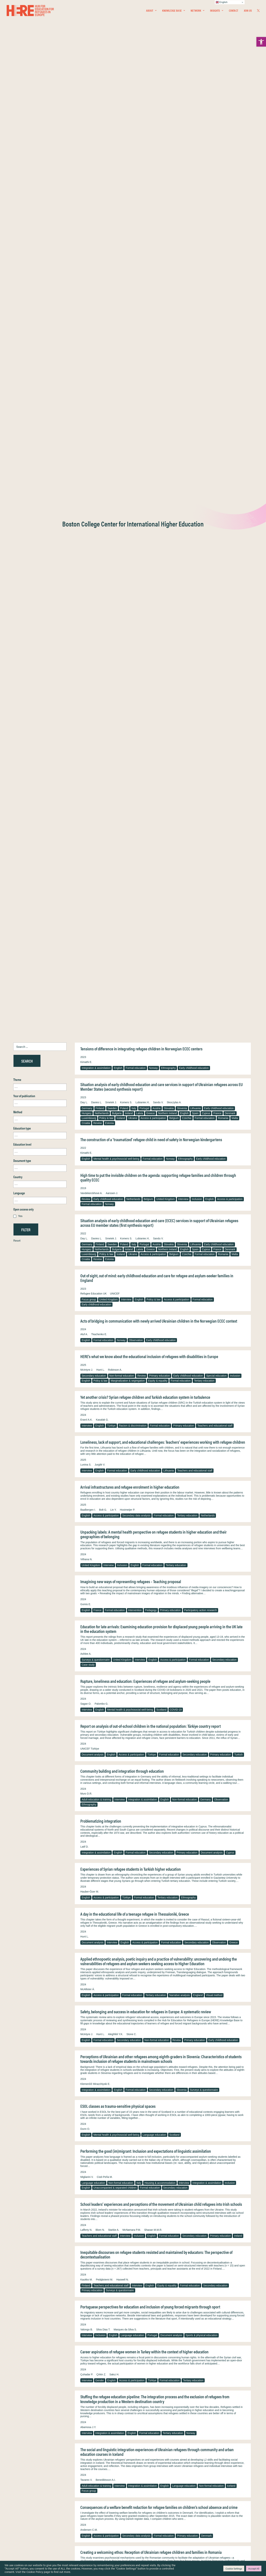 The width and height of the screenshot is (266, 2576). I want to click on School leaders’ experiences and perceptions of the movement of Ukrainian child refugees into Irish schools [link], so click(161, 2204).